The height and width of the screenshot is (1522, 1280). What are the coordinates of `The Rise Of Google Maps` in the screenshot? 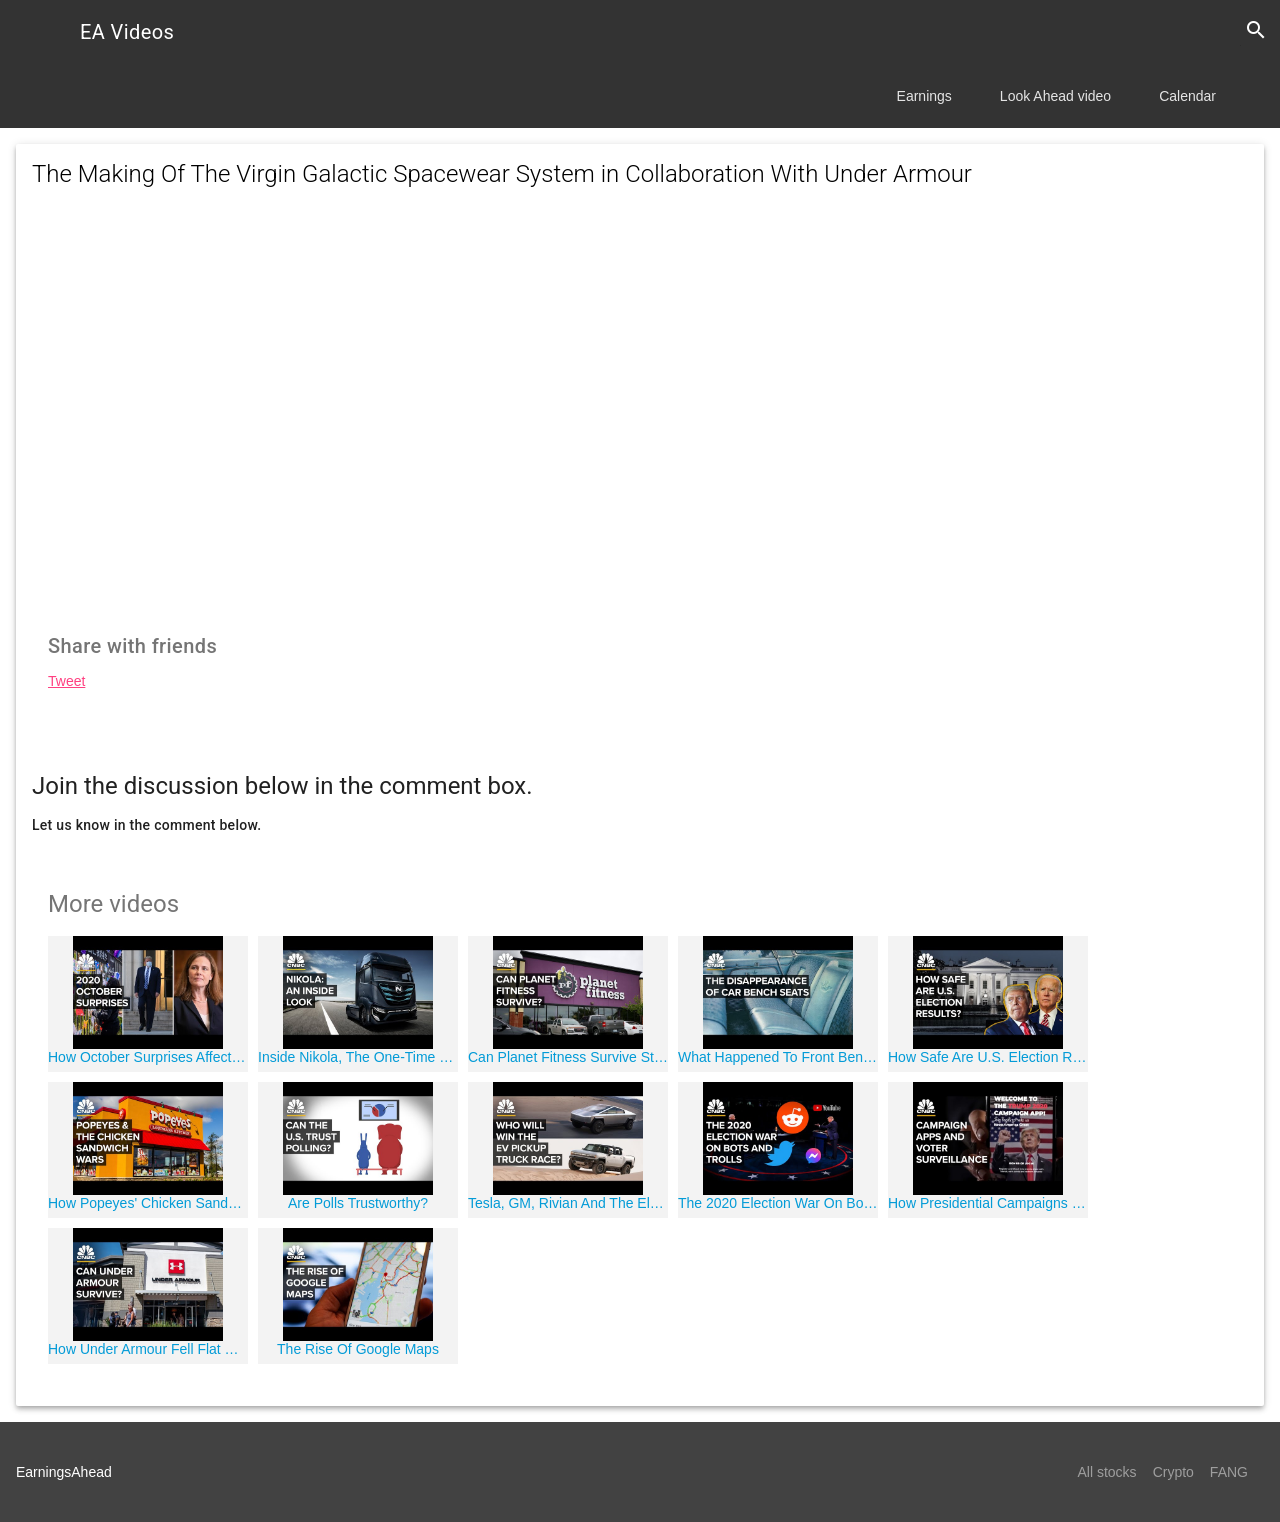 It's located at (358, 1349).